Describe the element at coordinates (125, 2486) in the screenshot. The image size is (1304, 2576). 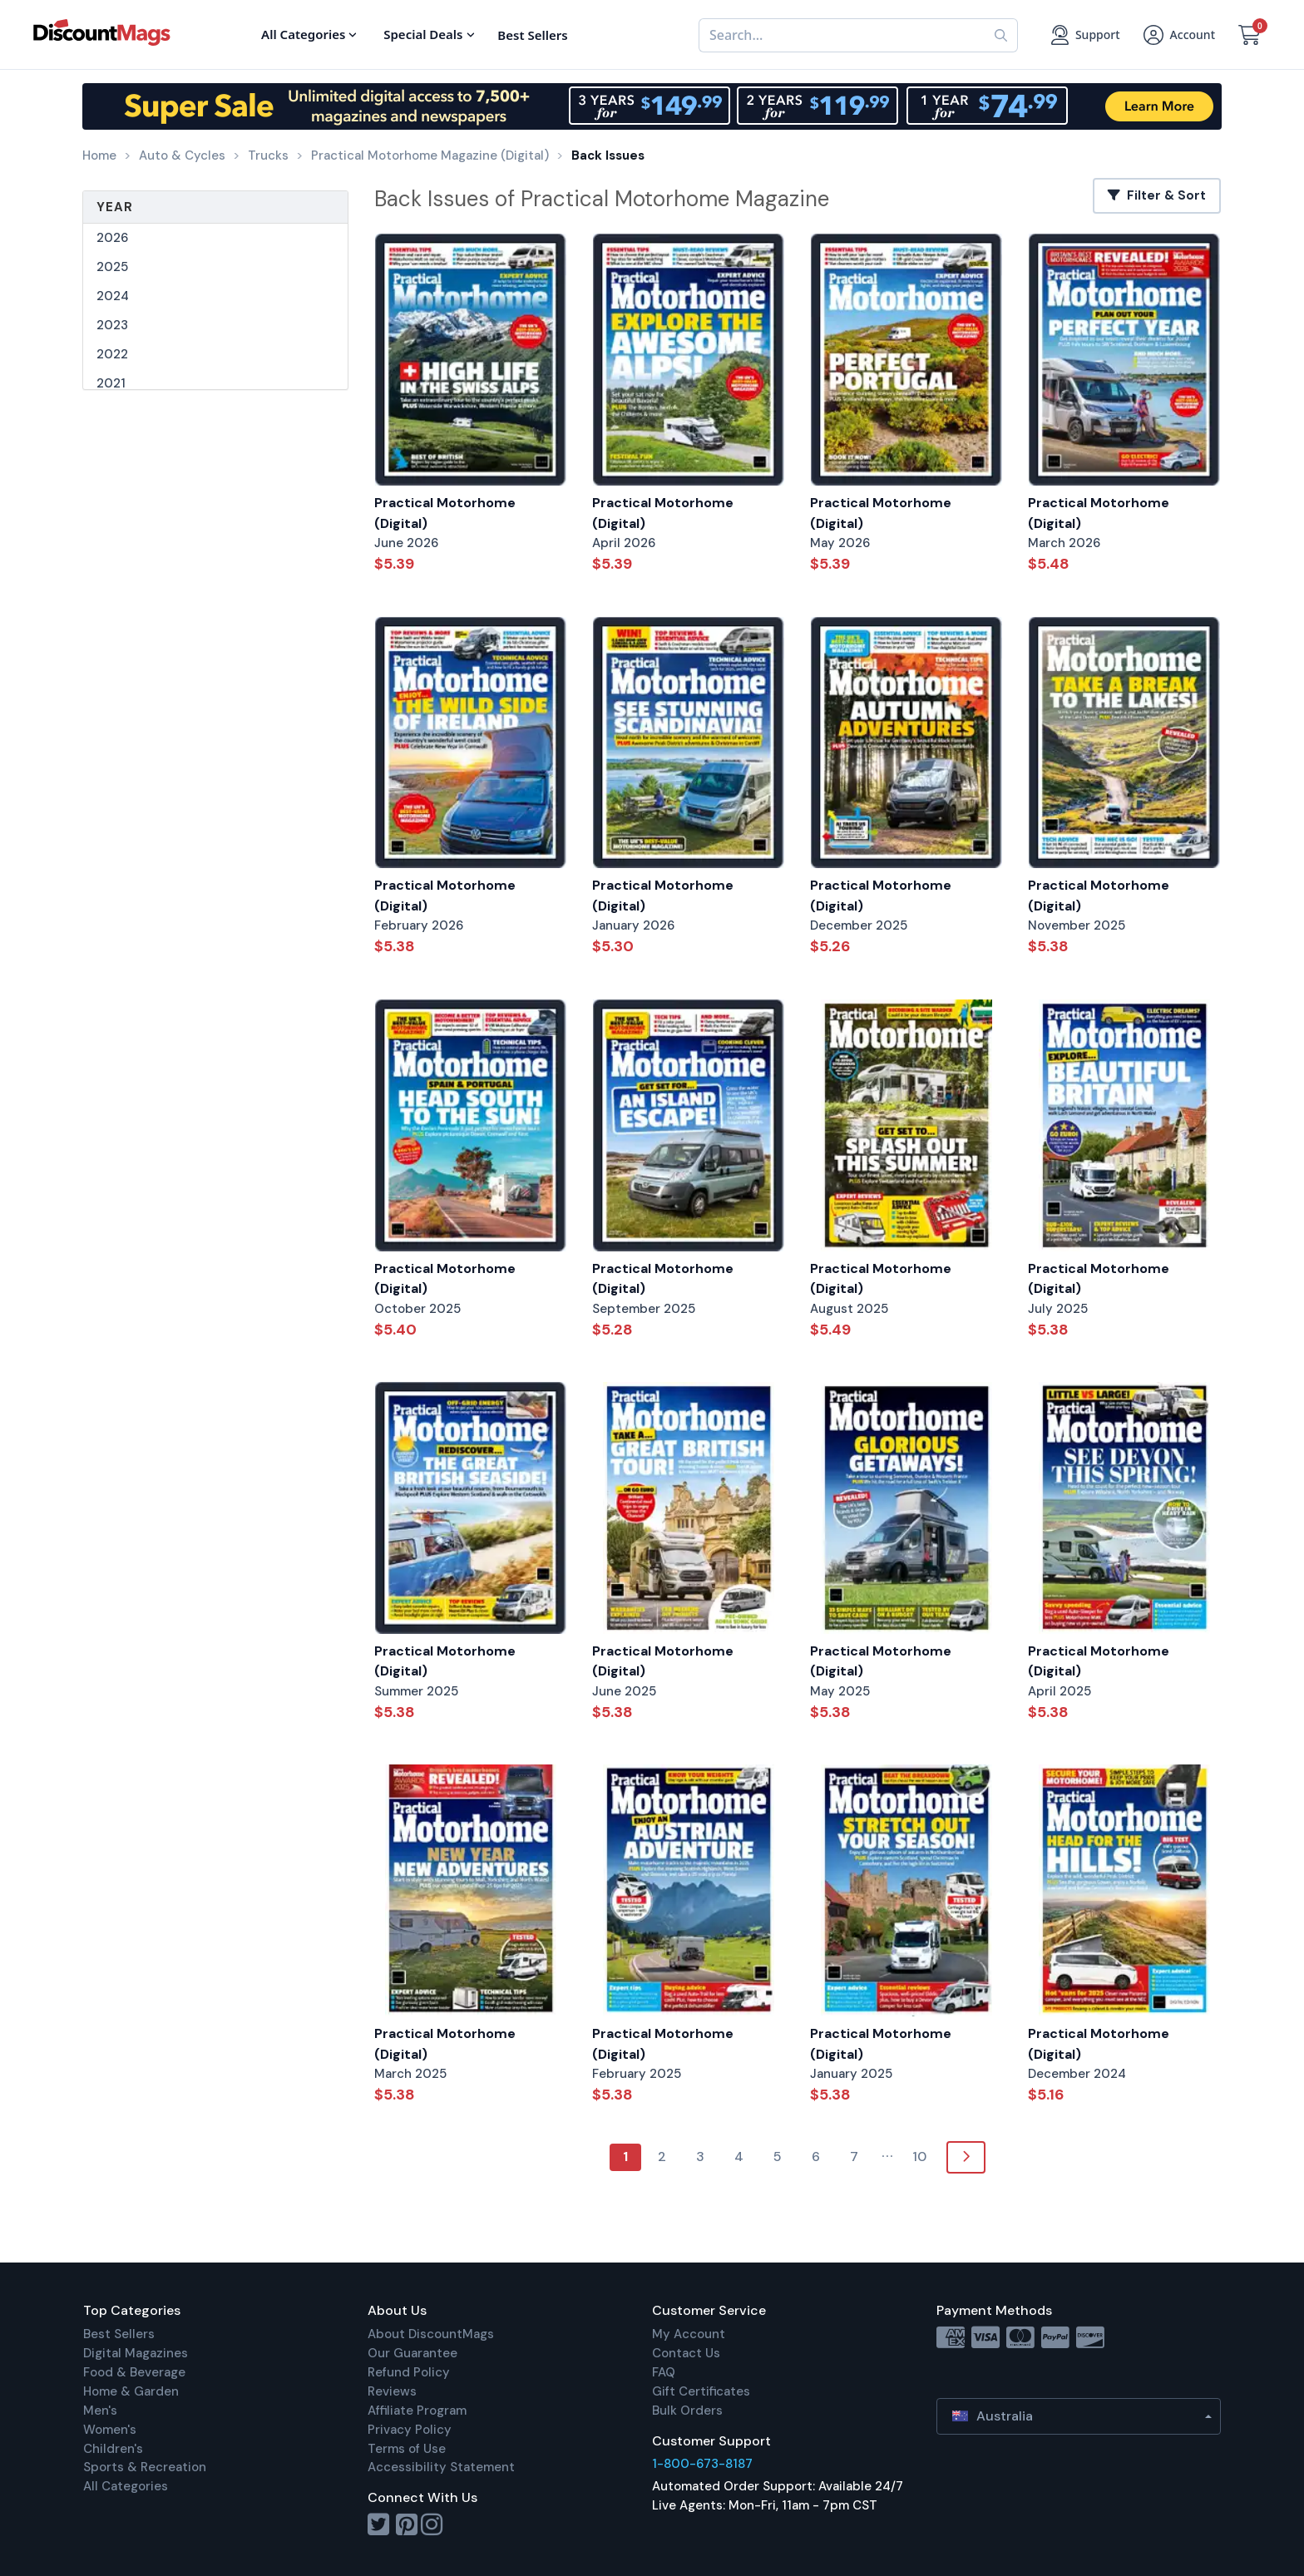
I see `All Categories` at that location.